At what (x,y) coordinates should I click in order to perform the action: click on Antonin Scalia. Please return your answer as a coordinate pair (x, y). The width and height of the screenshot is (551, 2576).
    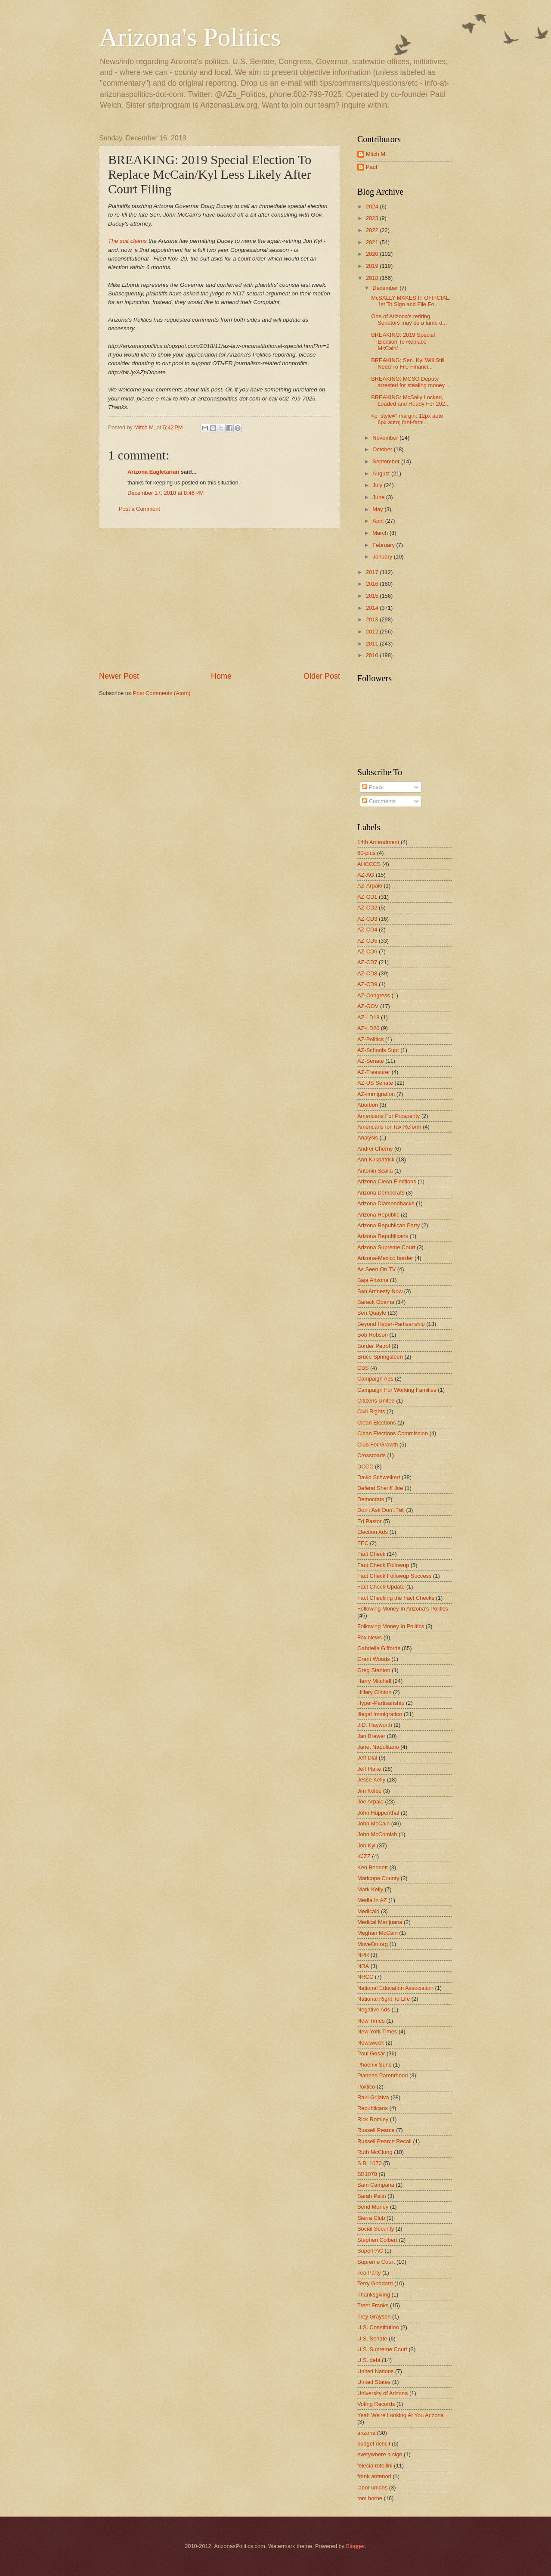
    Looking at the image, I should click on (375, 1170).